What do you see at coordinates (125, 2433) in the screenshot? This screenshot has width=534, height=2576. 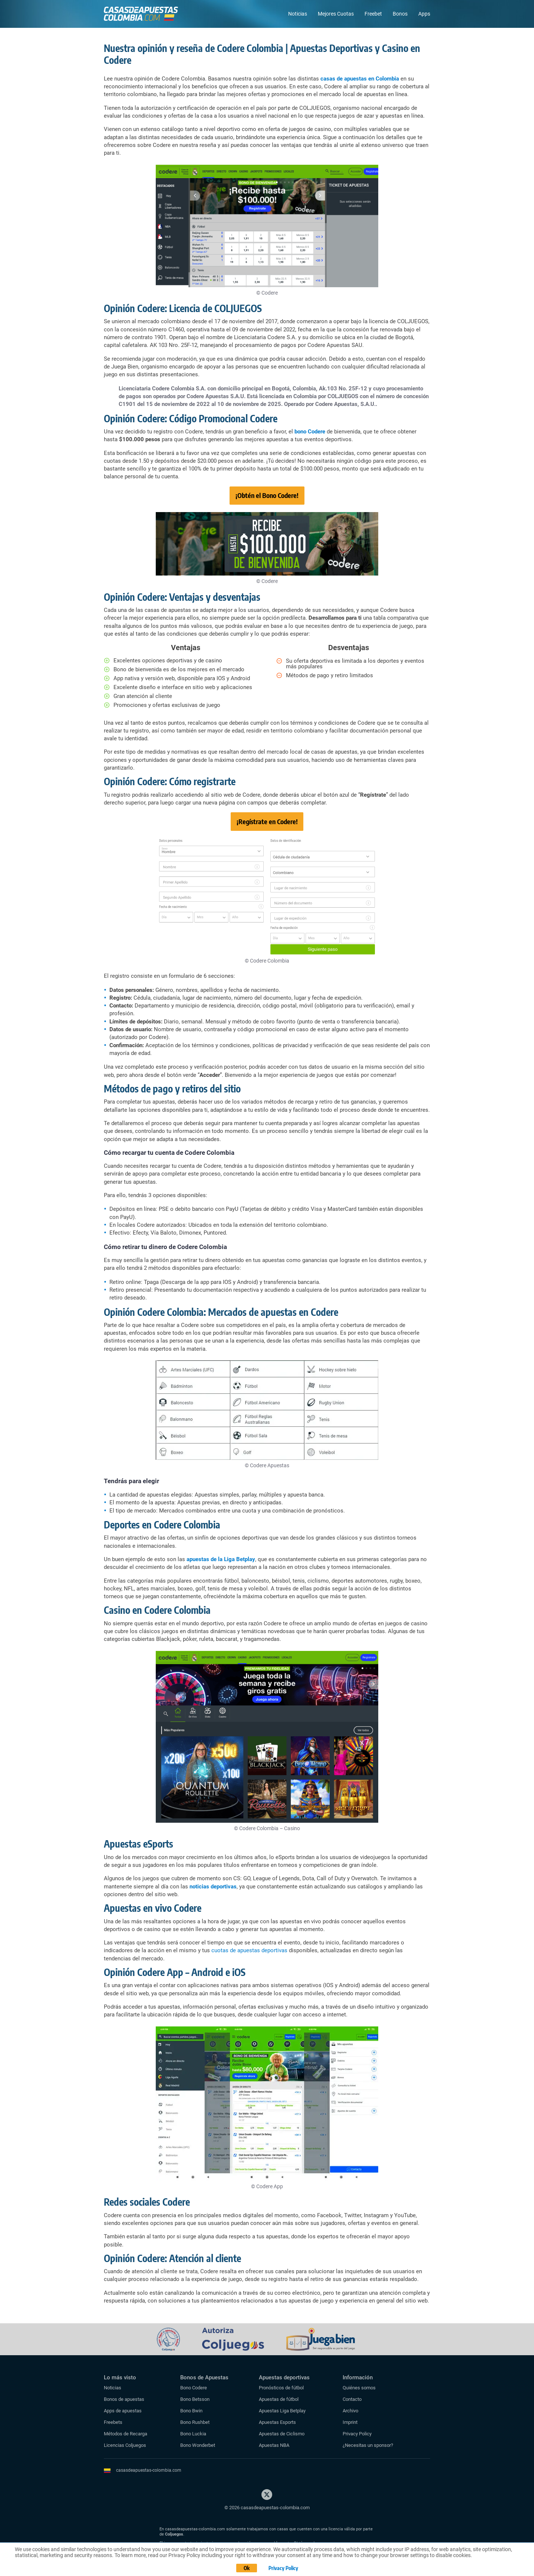 I see `Métodos de Recarga` at bounding box center [125, 2433].